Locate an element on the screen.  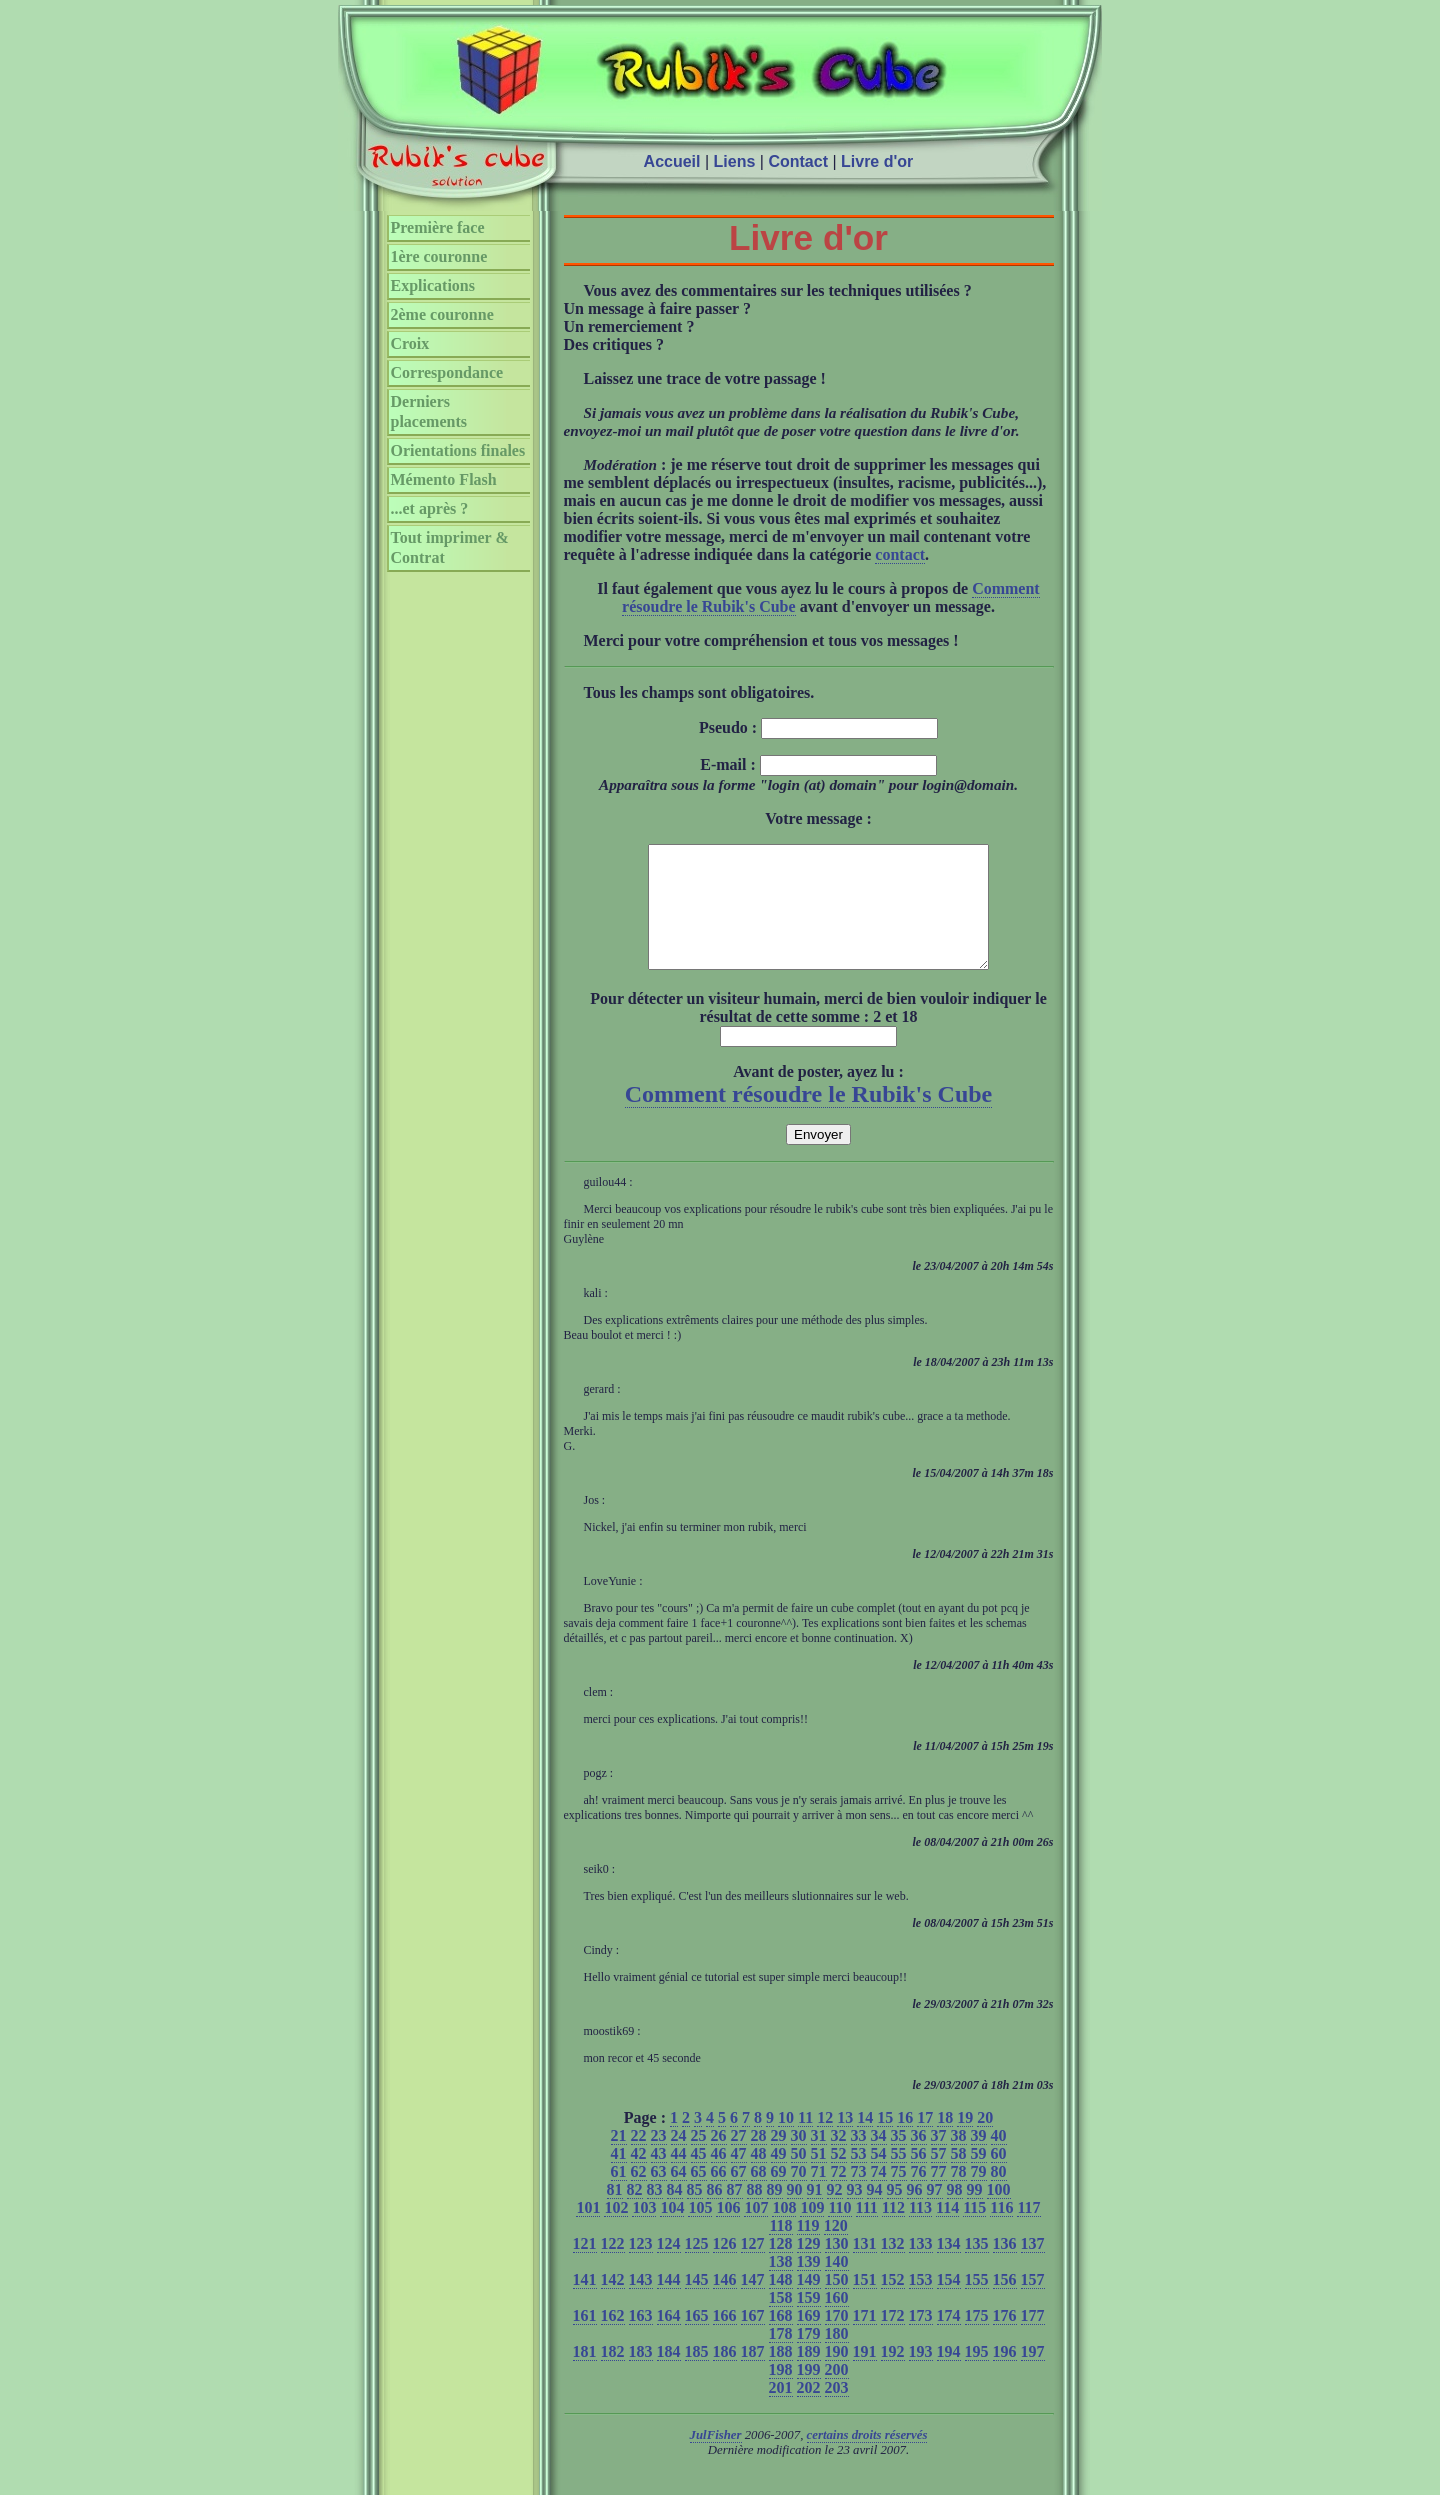
93 is located at coordinates (855, 2213).